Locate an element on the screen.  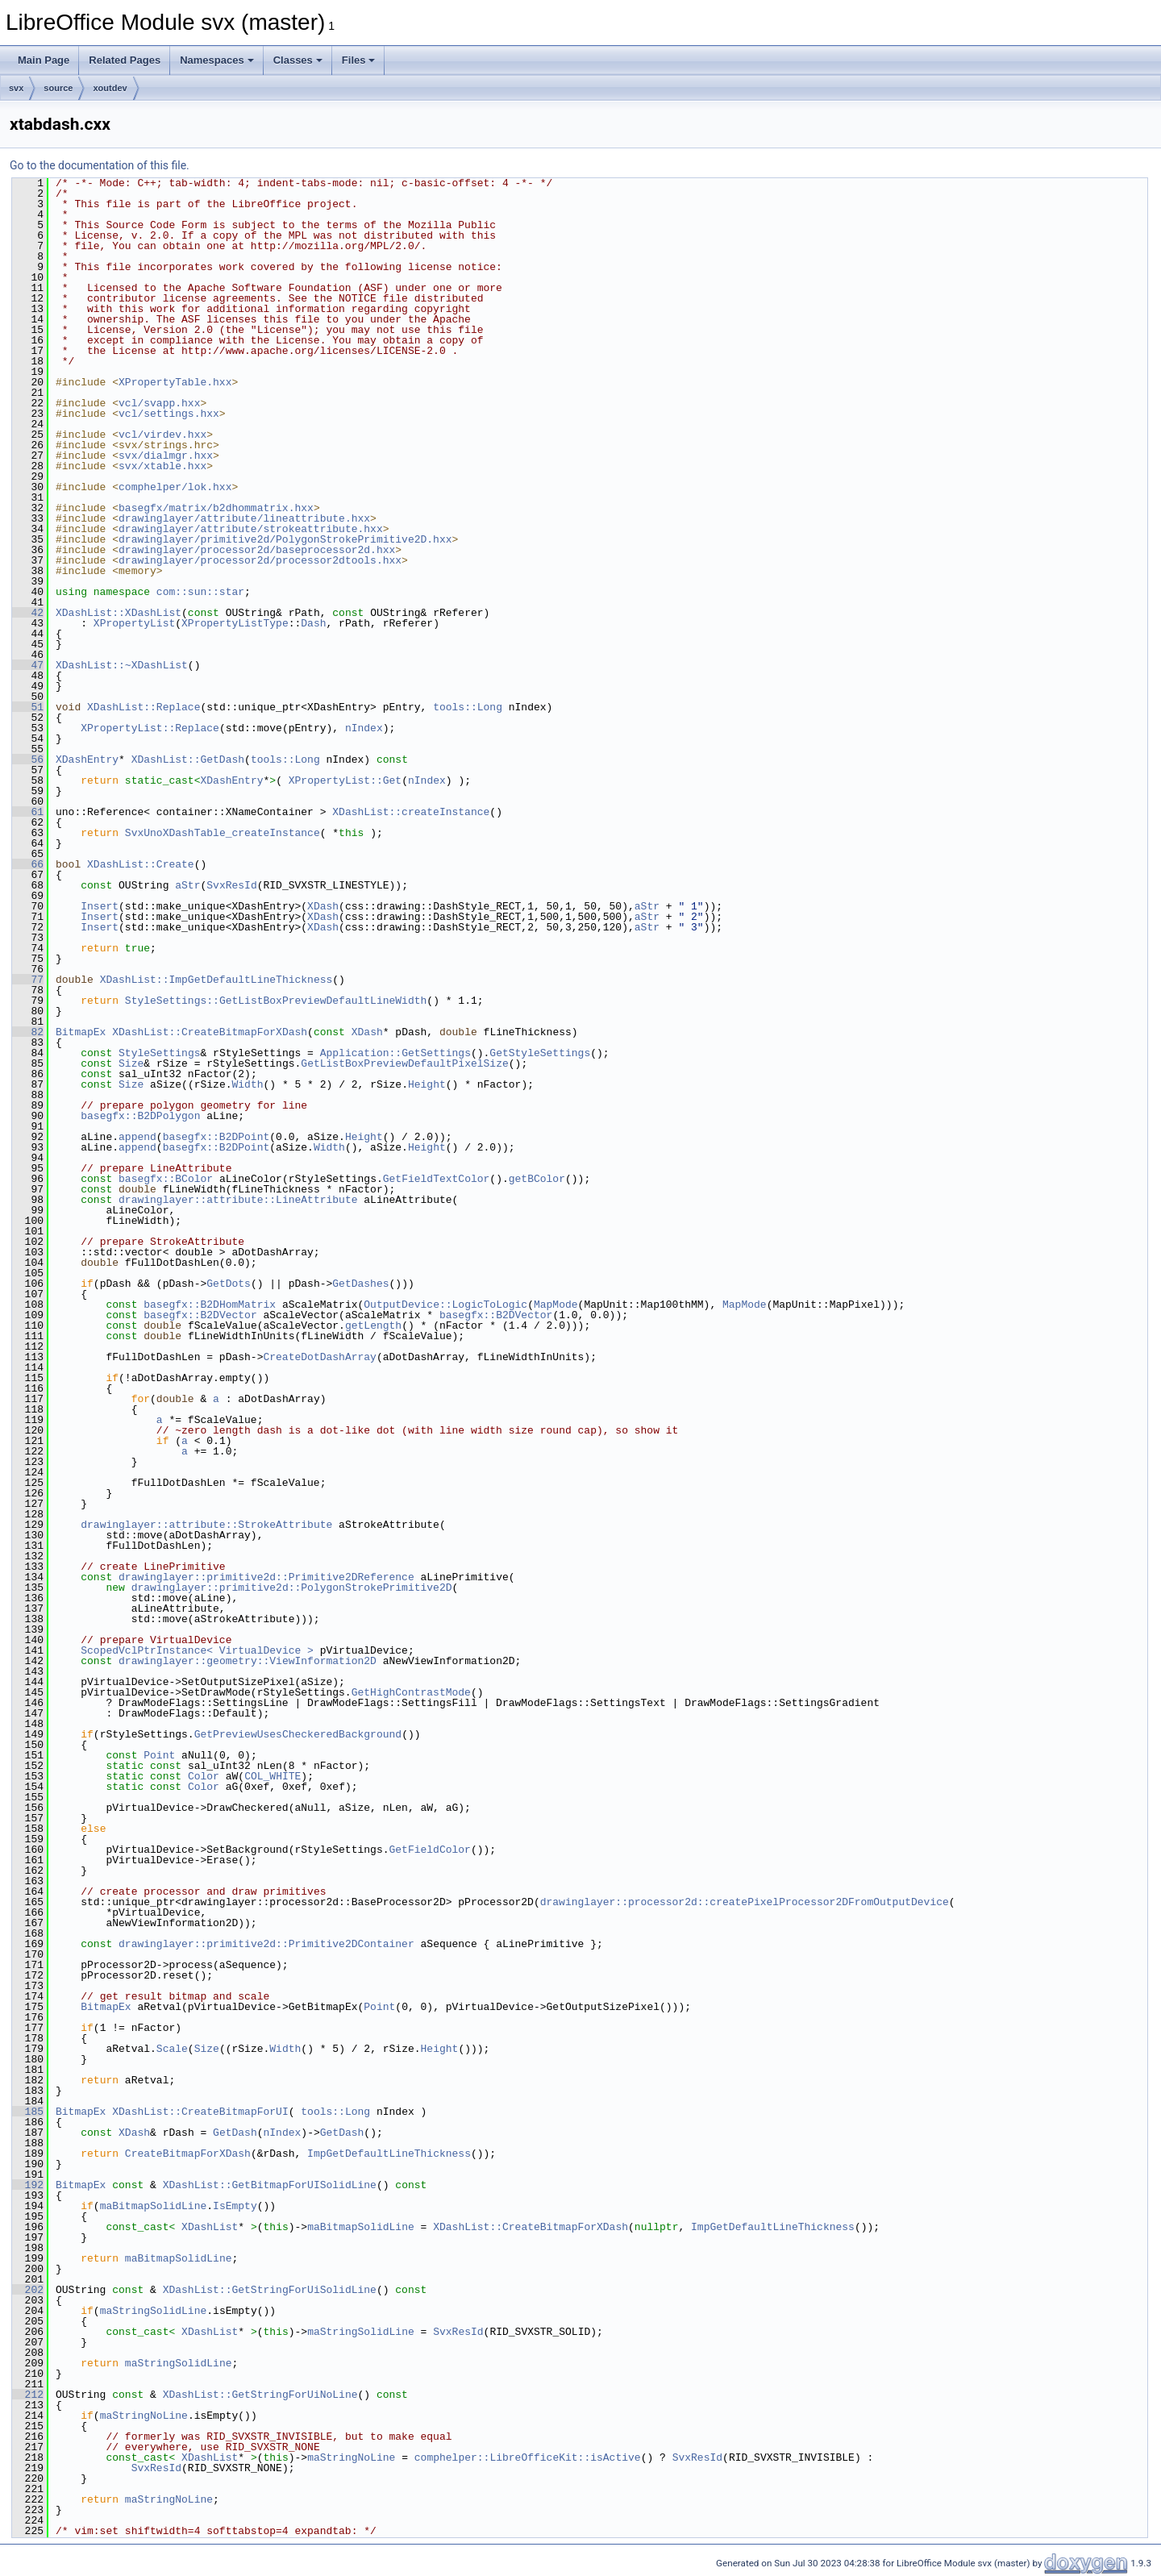
Scale is located at coordinates (172, 2048).